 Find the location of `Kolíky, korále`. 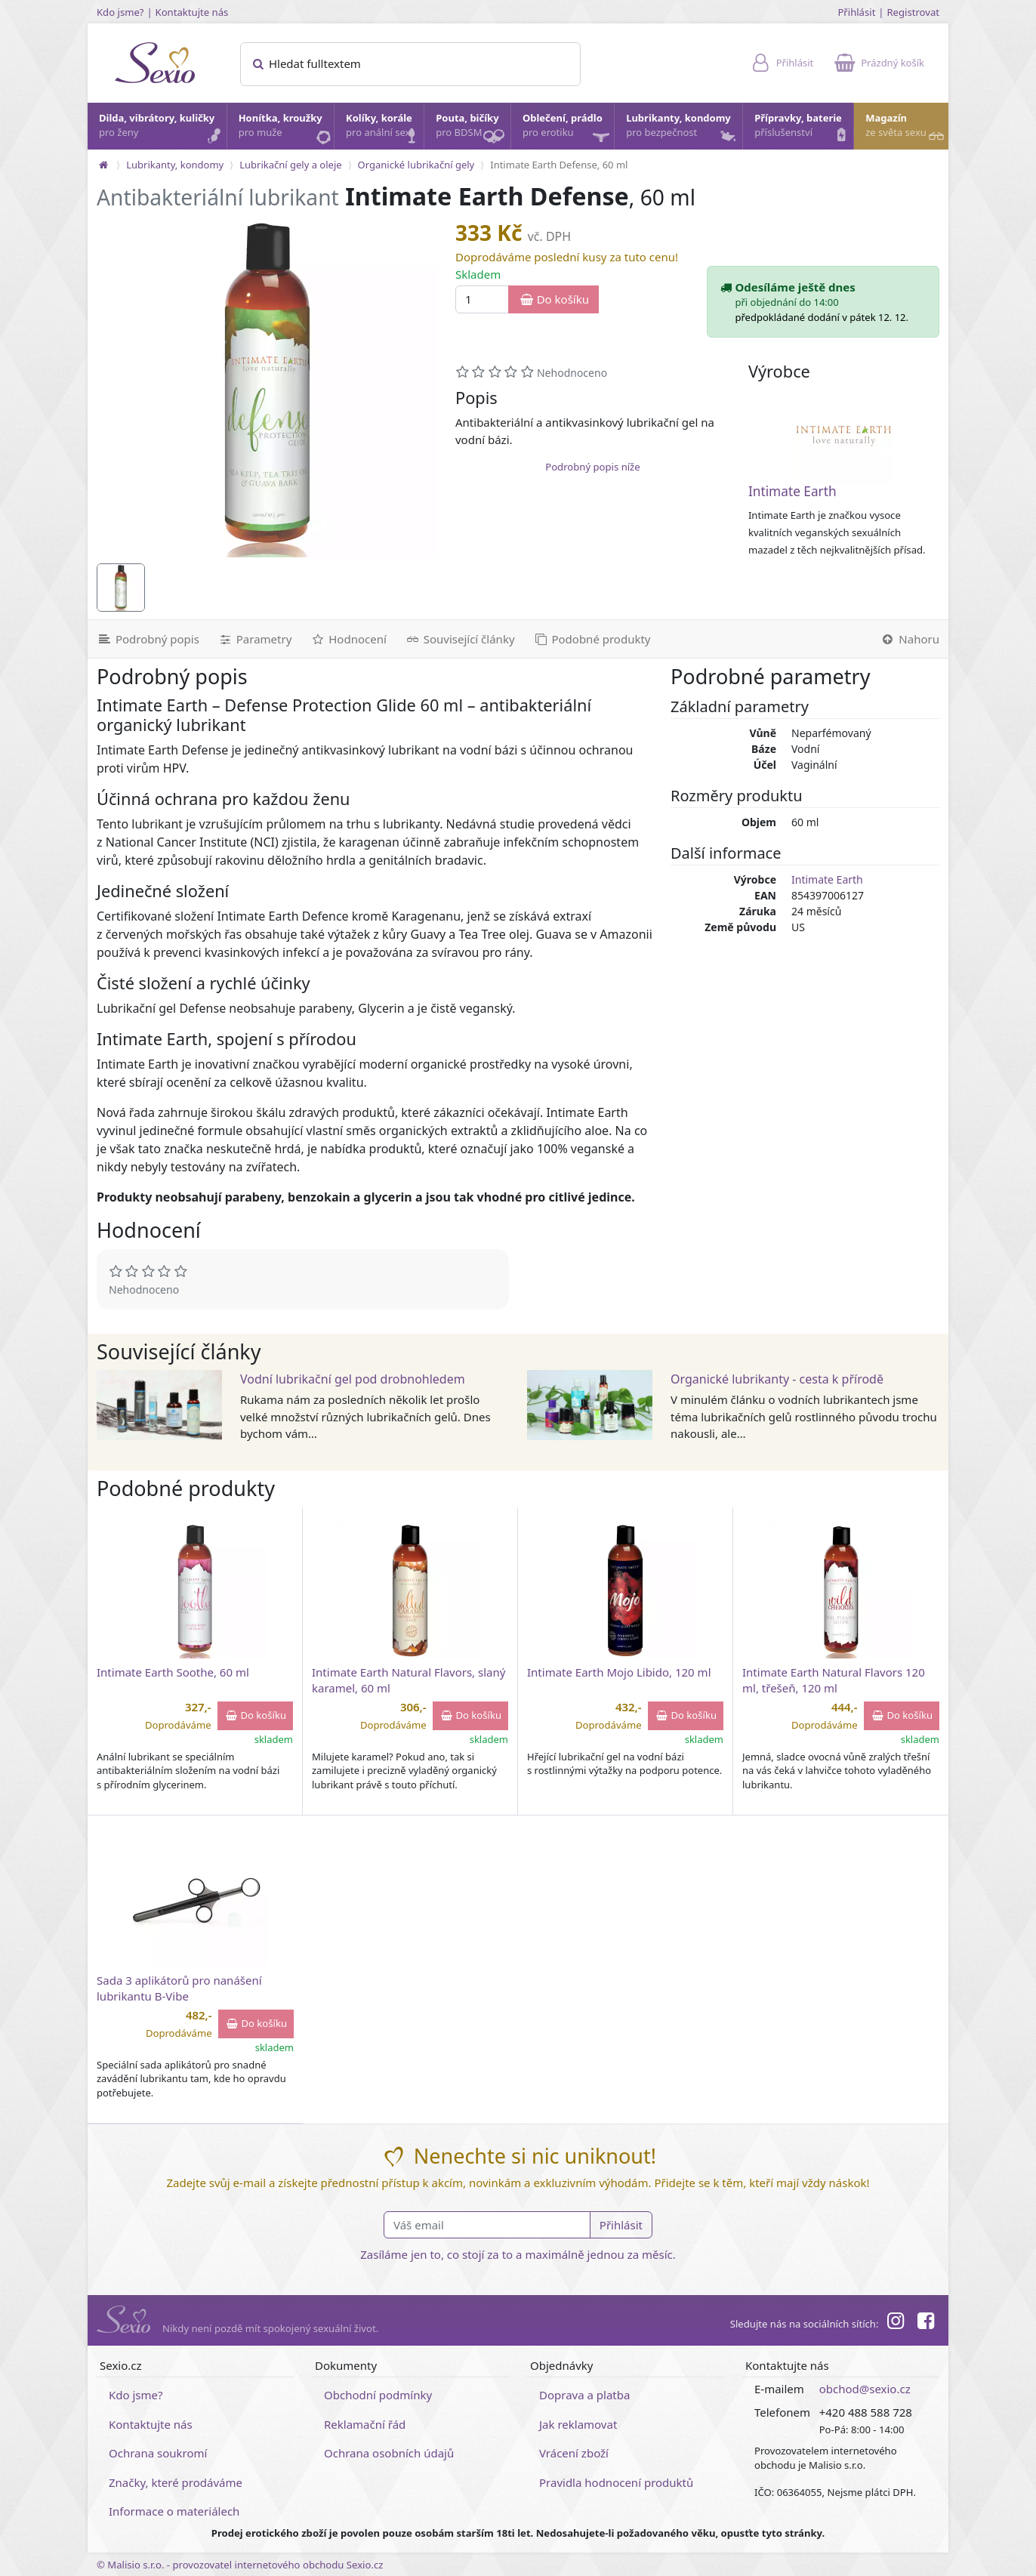

Kolíky, korále is located at coordinates (384, 129).